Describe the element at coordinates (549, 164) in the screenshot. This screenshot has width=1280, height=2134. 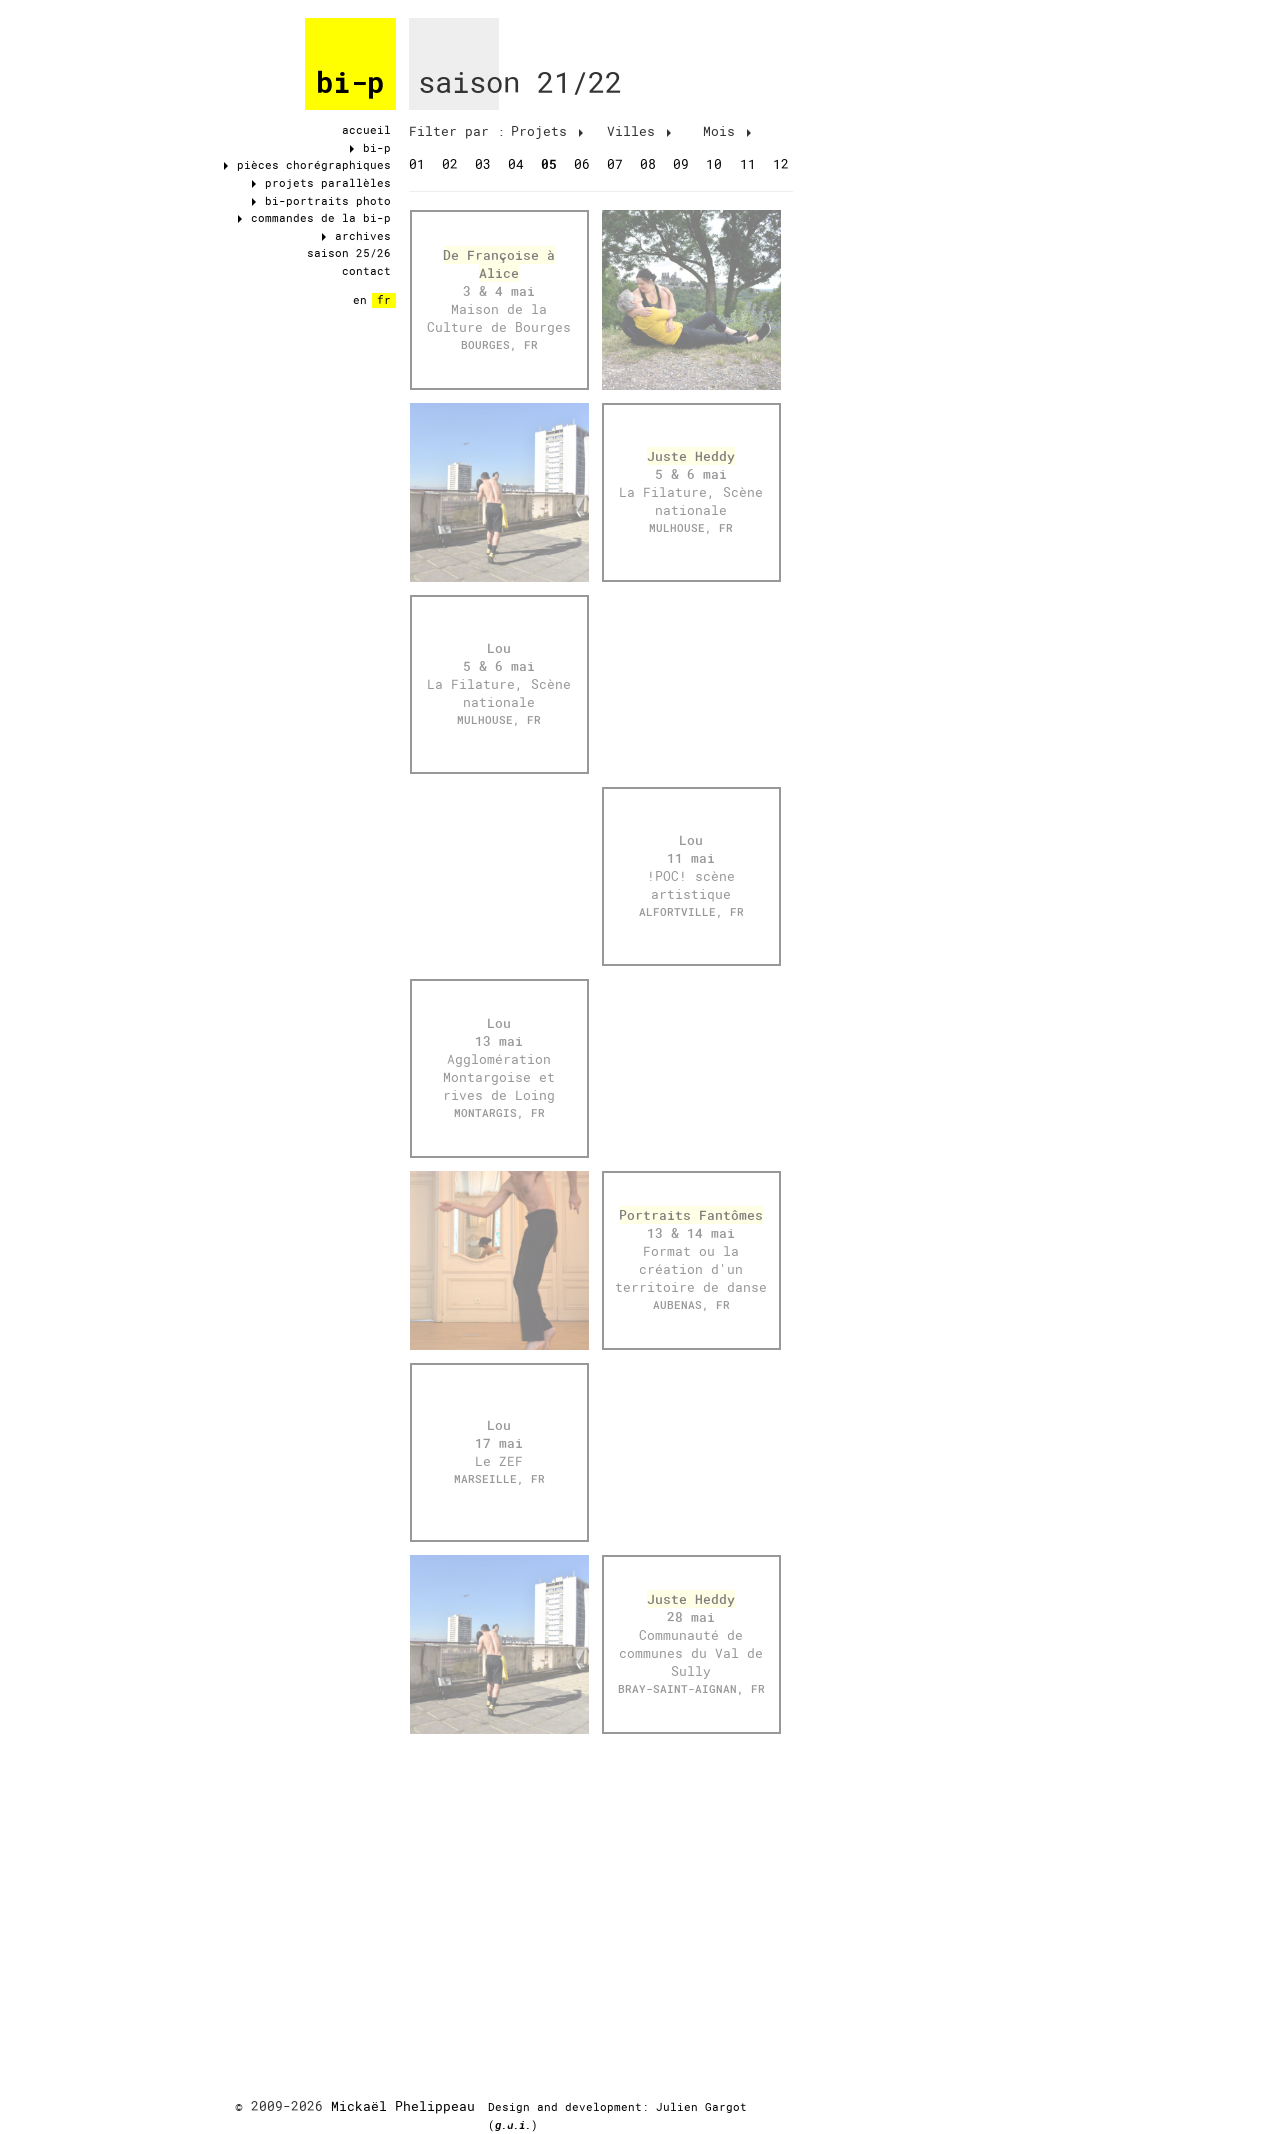
I see `05` at that location.